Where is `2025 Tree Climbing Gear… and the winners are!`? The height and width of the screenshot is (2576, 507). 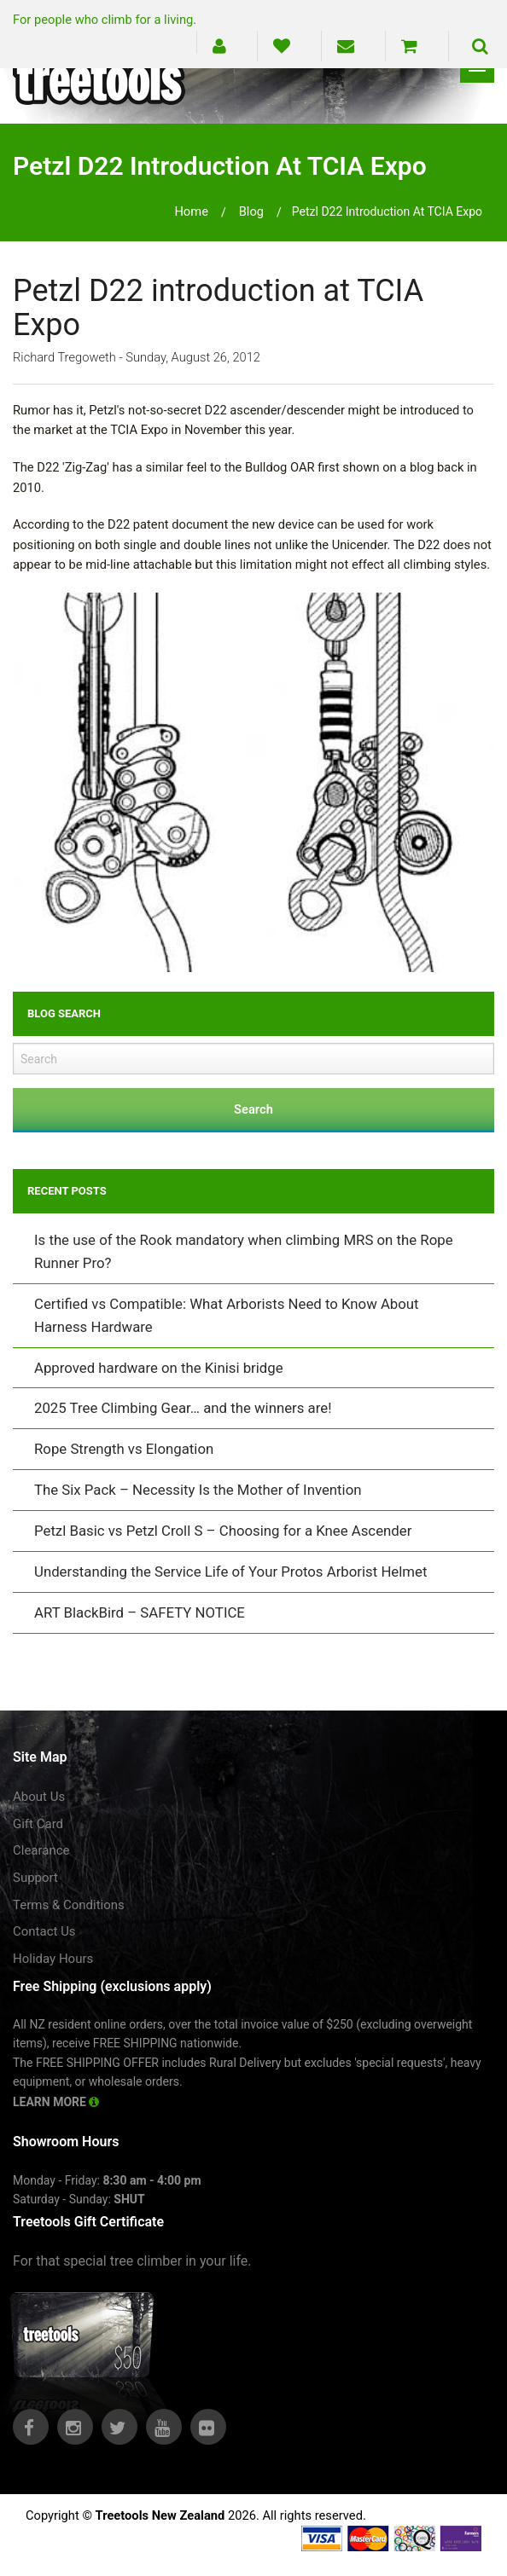 2025 Tree Climbing Gear… and the winners are! is located at coordinates (182, 1407).